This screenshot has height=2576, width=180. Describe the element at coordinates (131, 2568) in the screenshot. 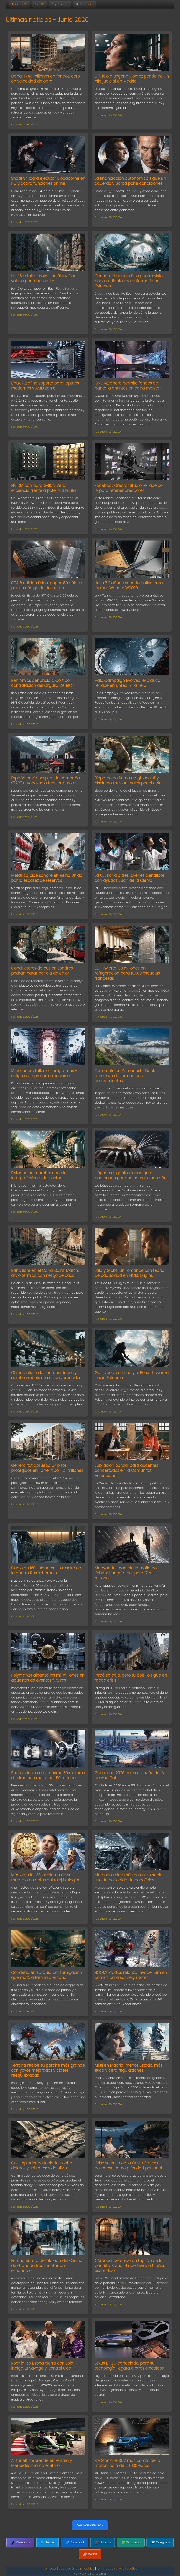

I see `Cookies` at that location.